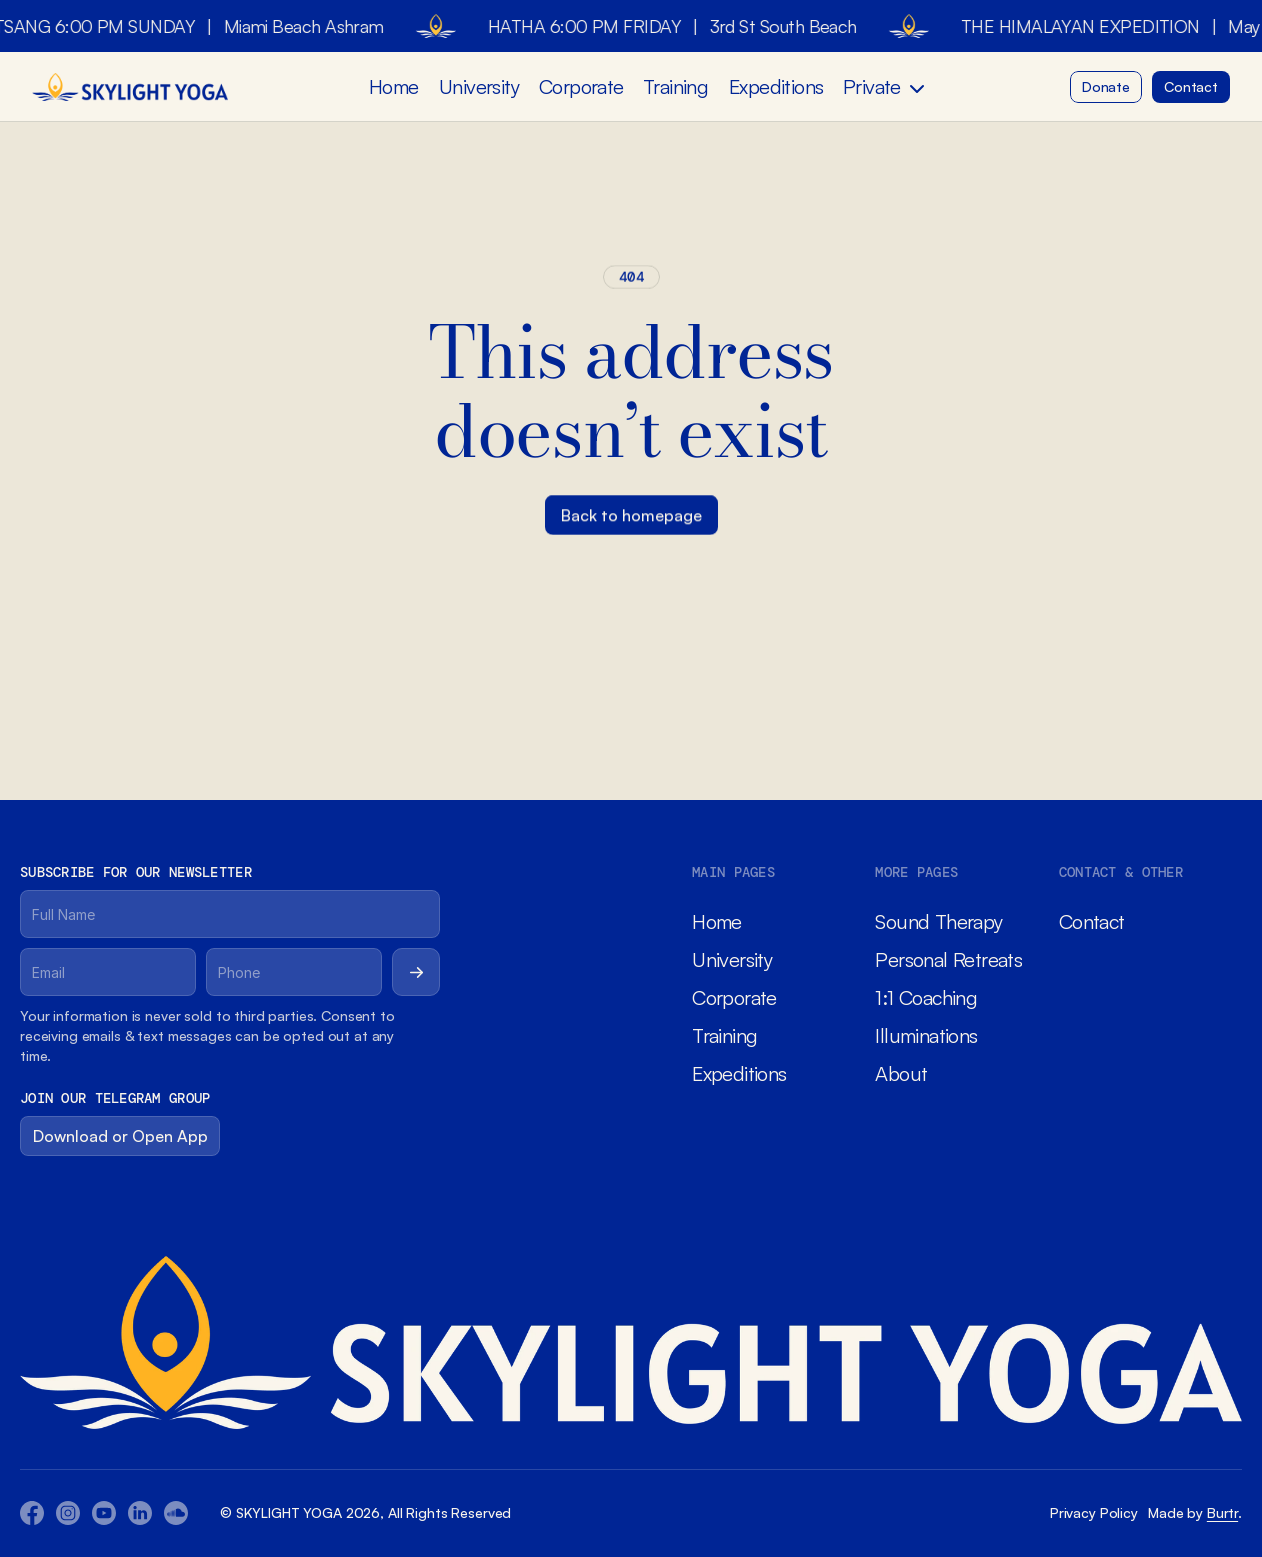  I want to click on Burtr, so click(1222, 1512).